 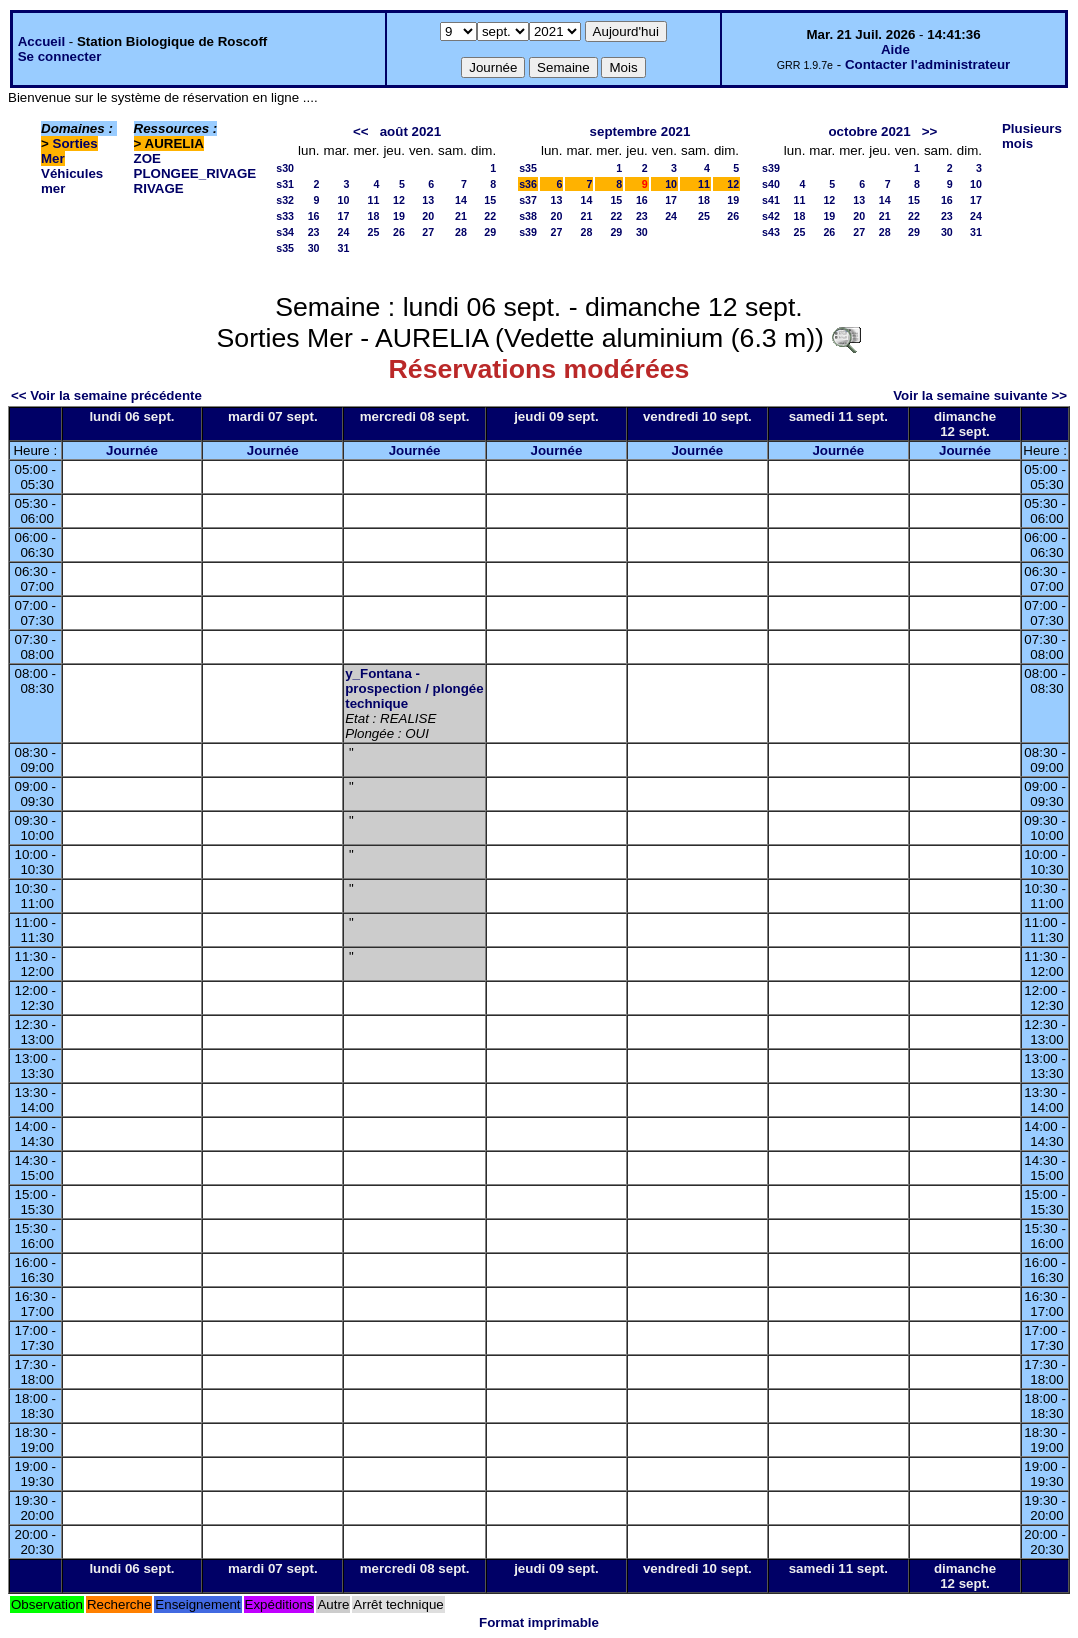 What do you see at coordinates (490, 216) in the screenshot?
I see `22` at bounding box center [490, 216].